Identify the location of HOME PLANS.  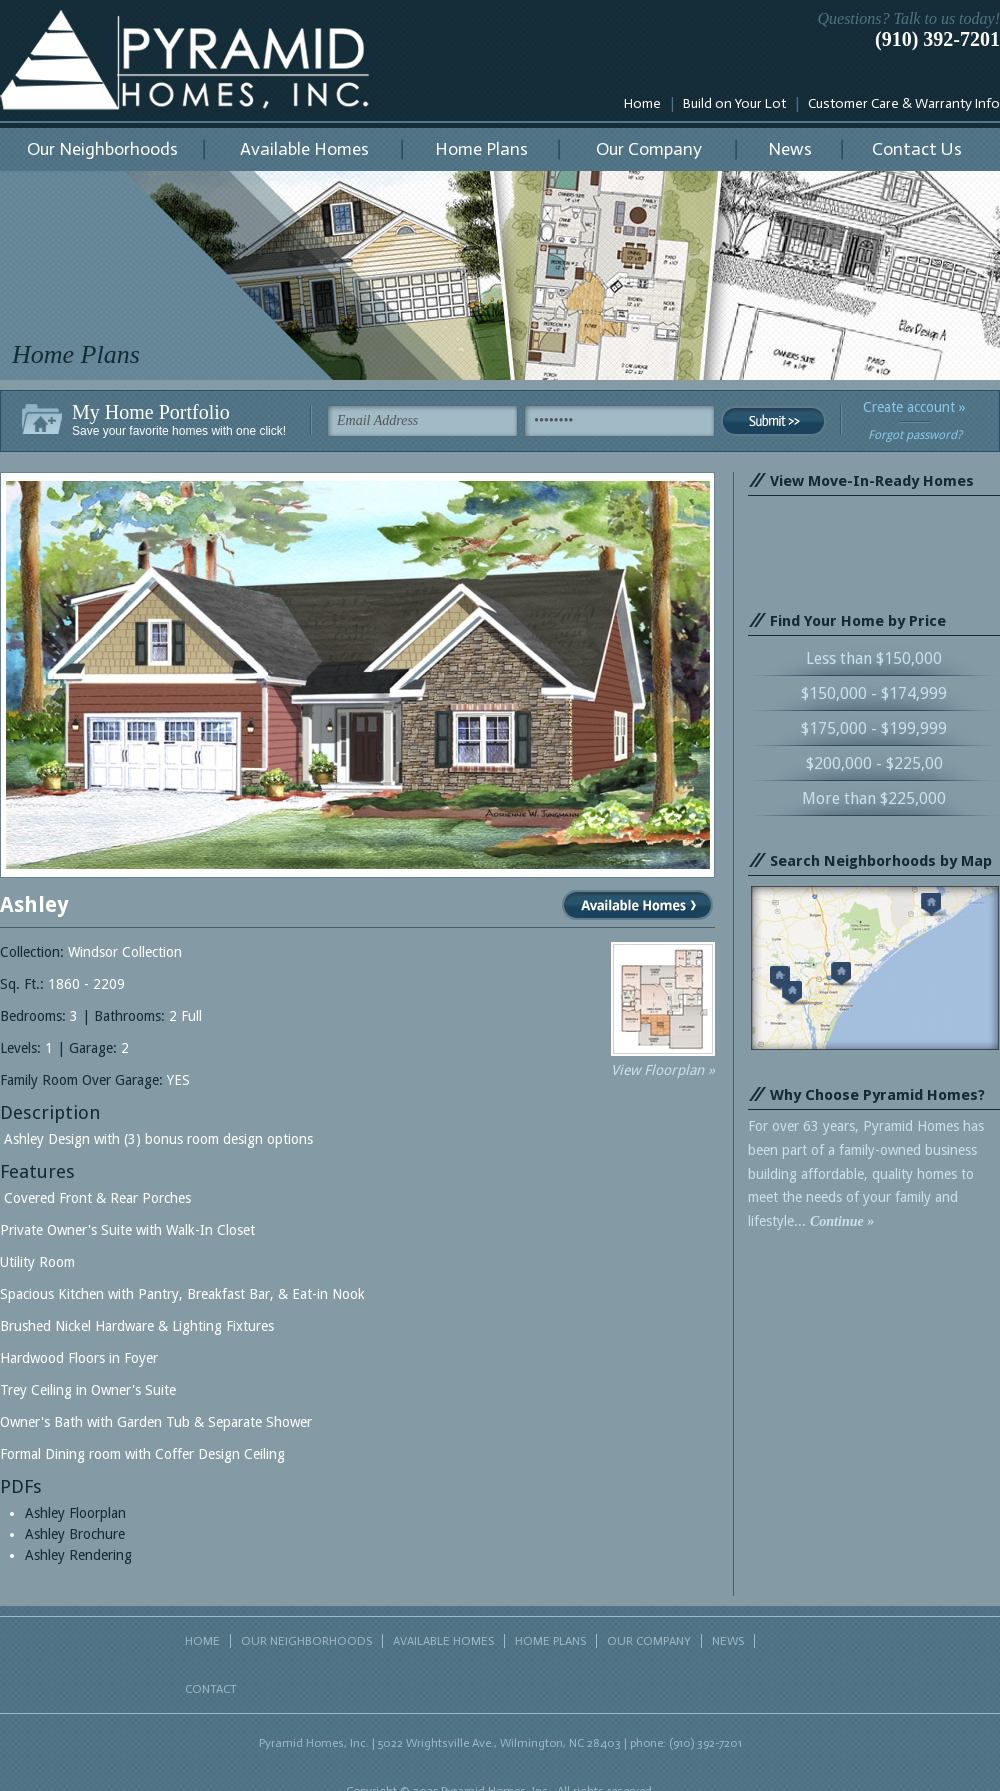
(550, 1641).